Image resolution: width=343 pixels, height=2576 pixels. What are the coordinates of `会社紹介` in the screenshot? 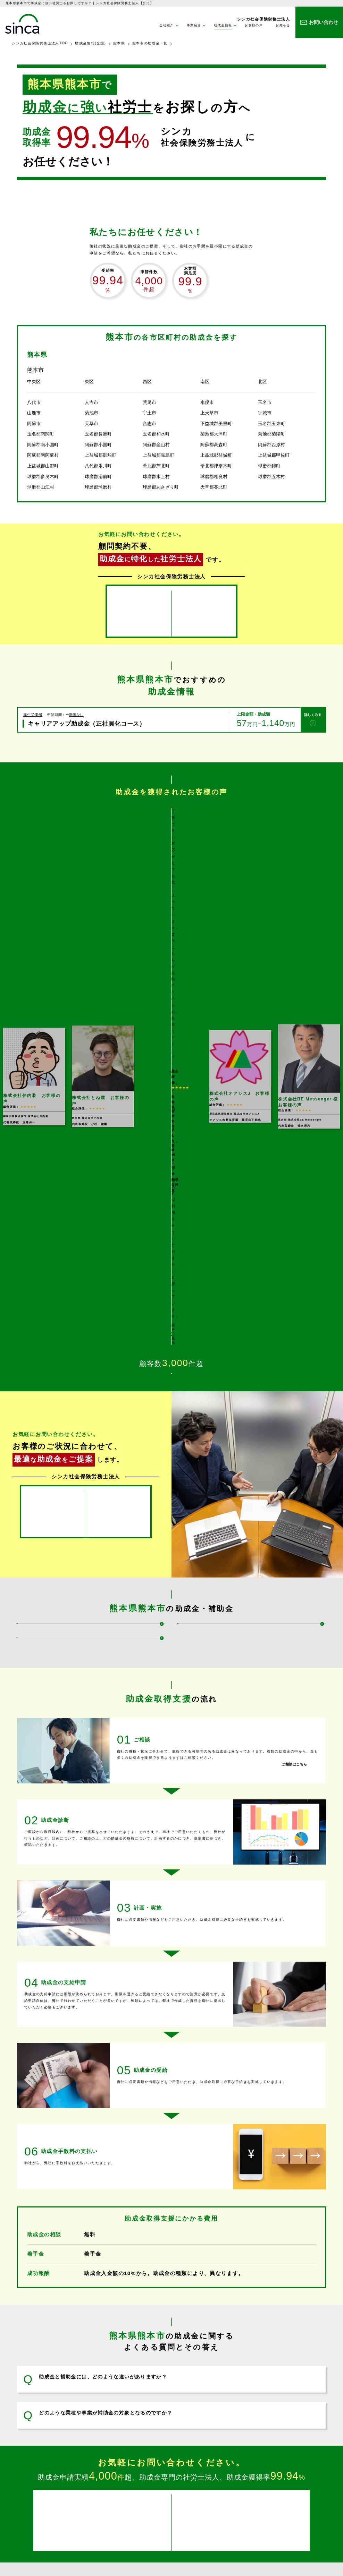 It's located at (202, 2482).